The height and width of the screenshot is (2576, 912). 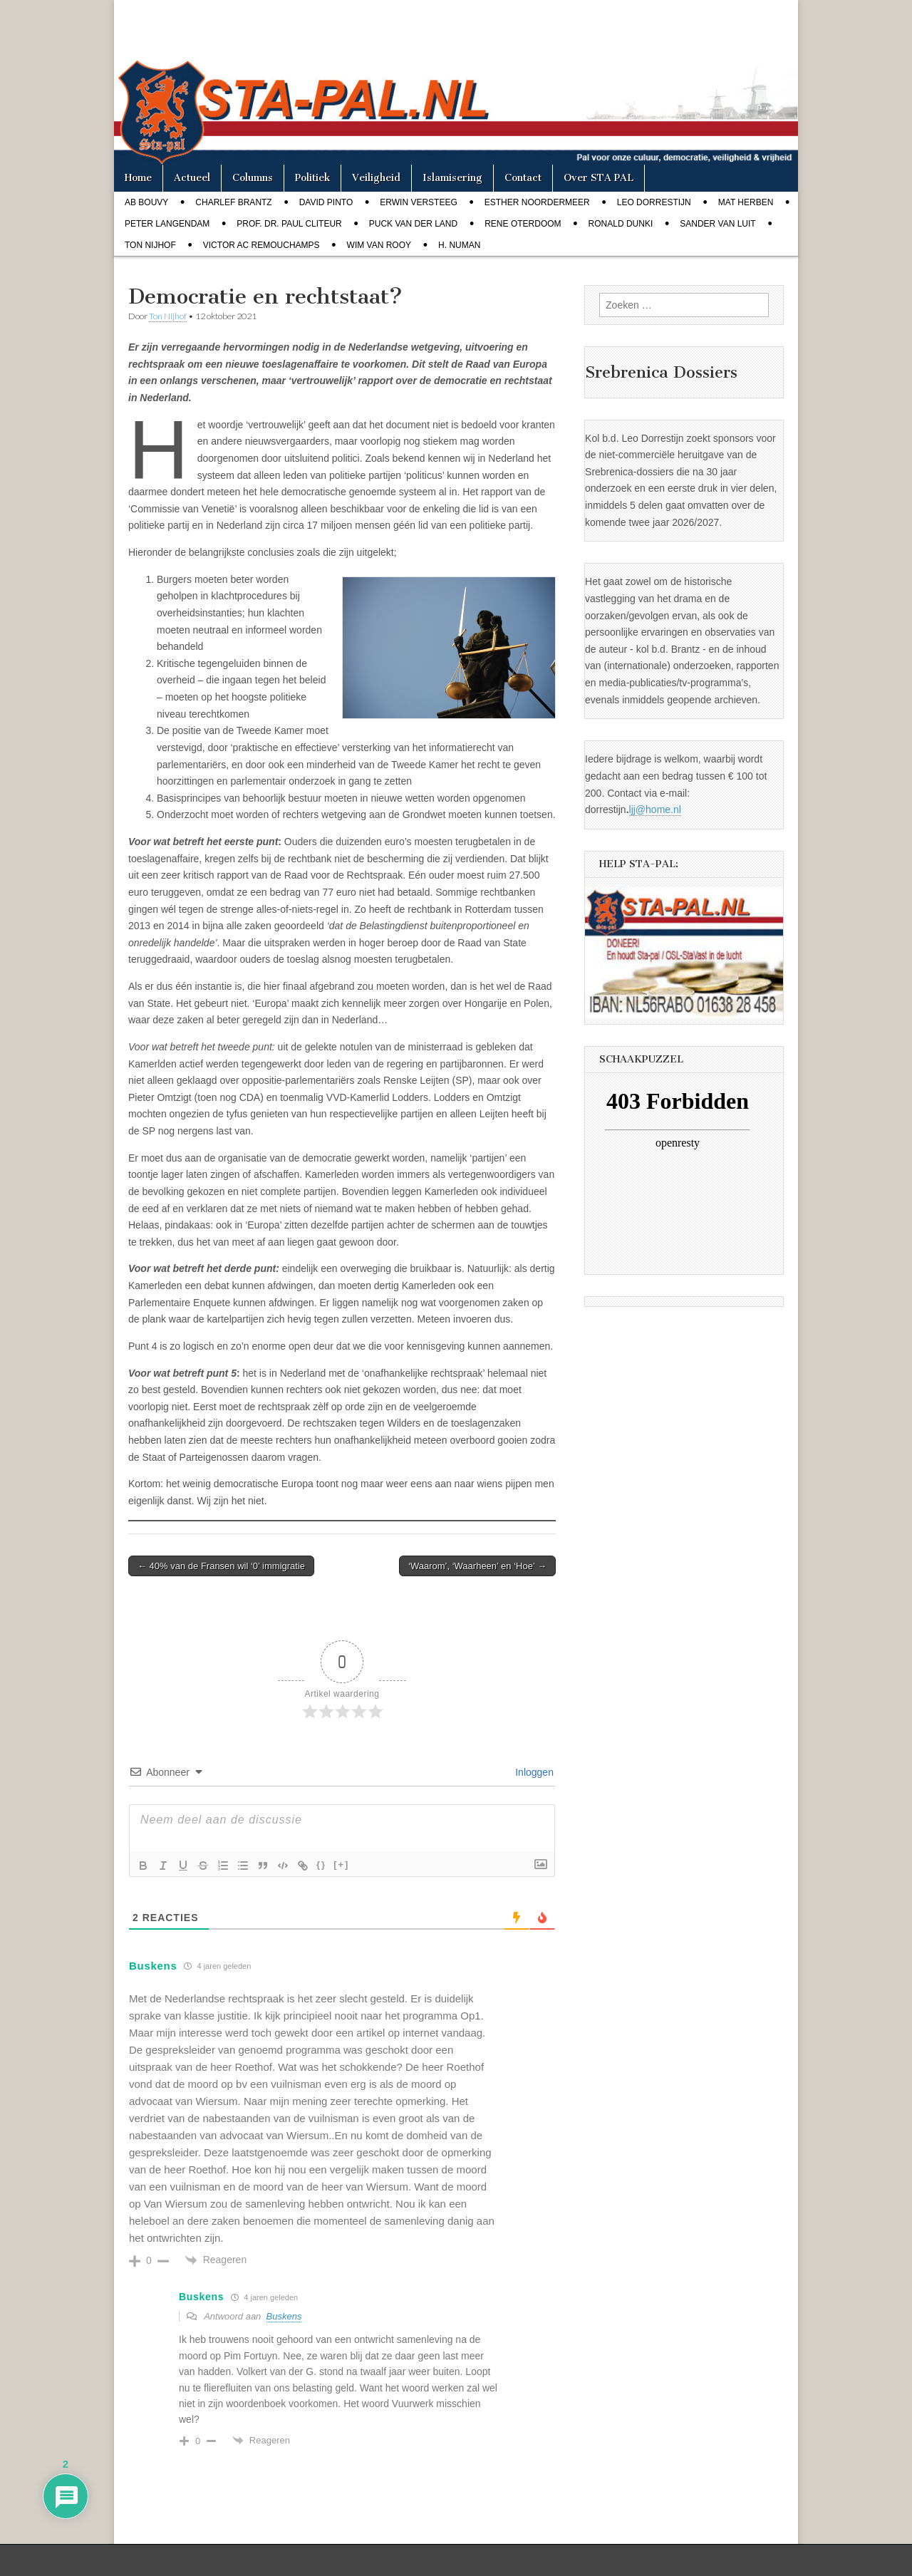 I want to click on Home, so click(x=138, y=178).